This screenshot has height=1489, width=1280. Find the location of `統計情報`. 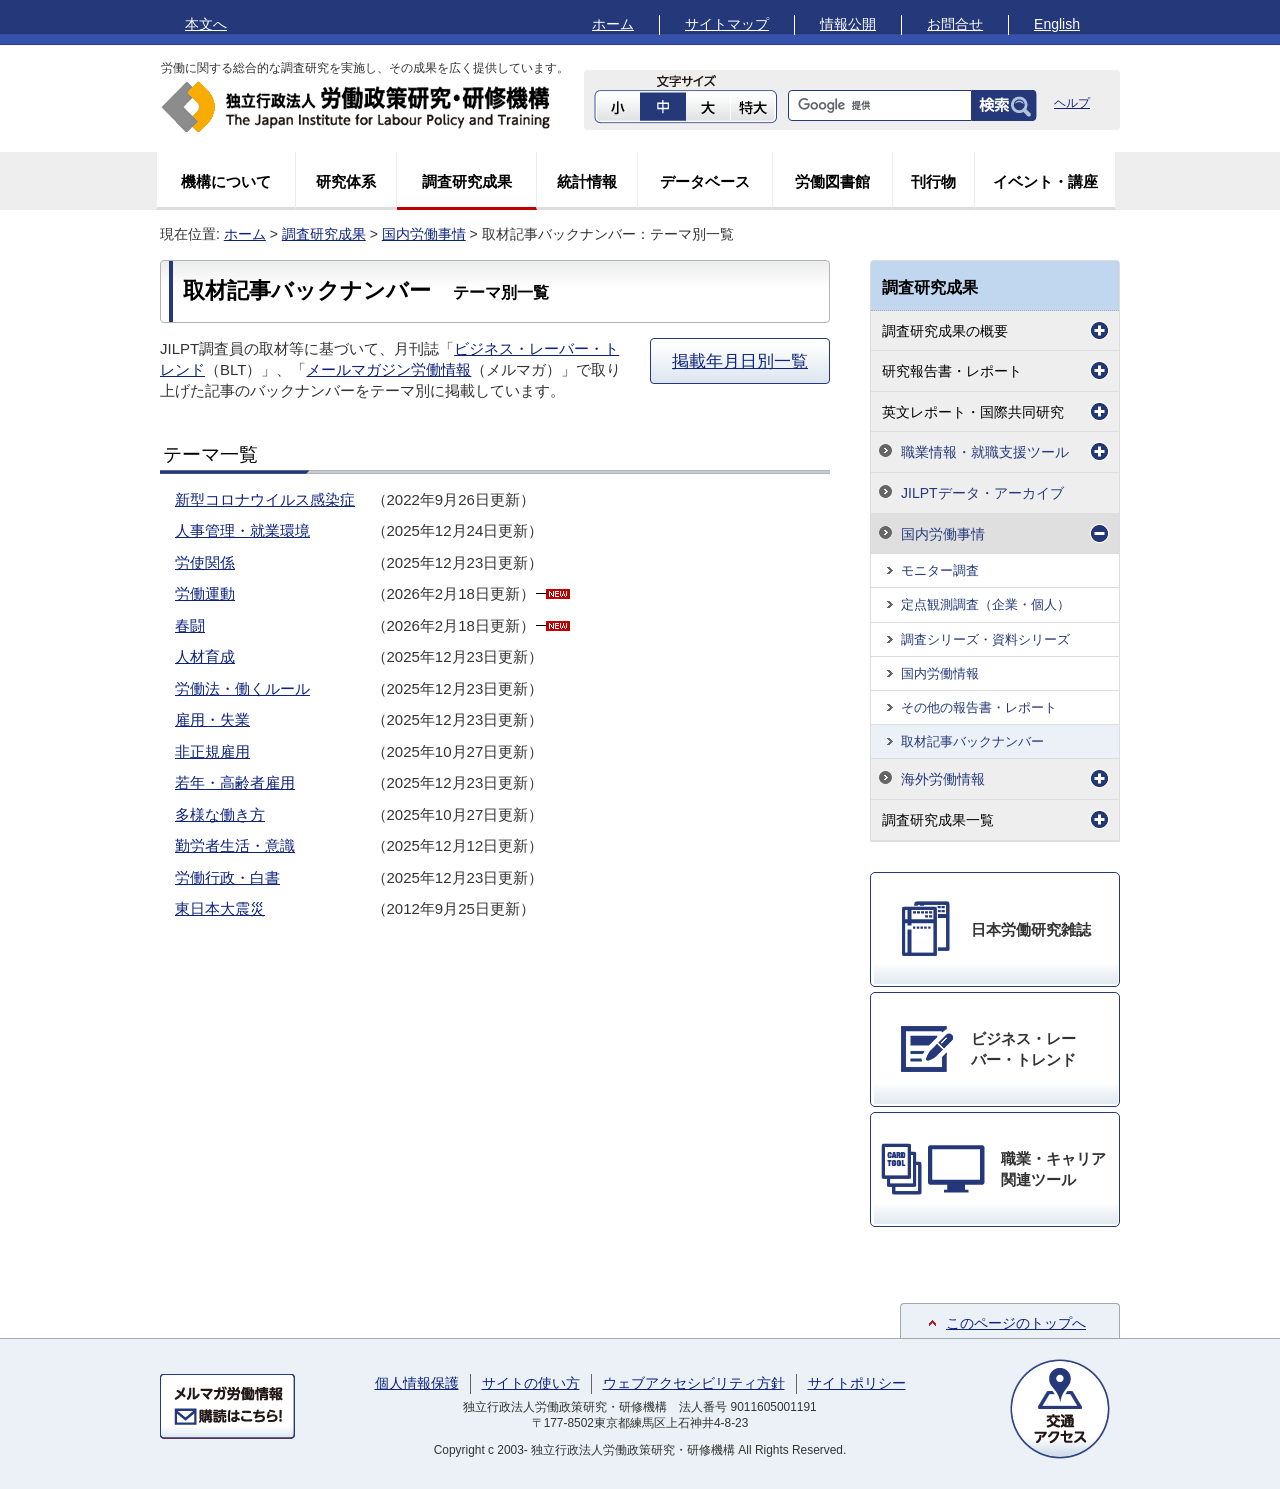

統計情報 is located at coordinates (587, 181).